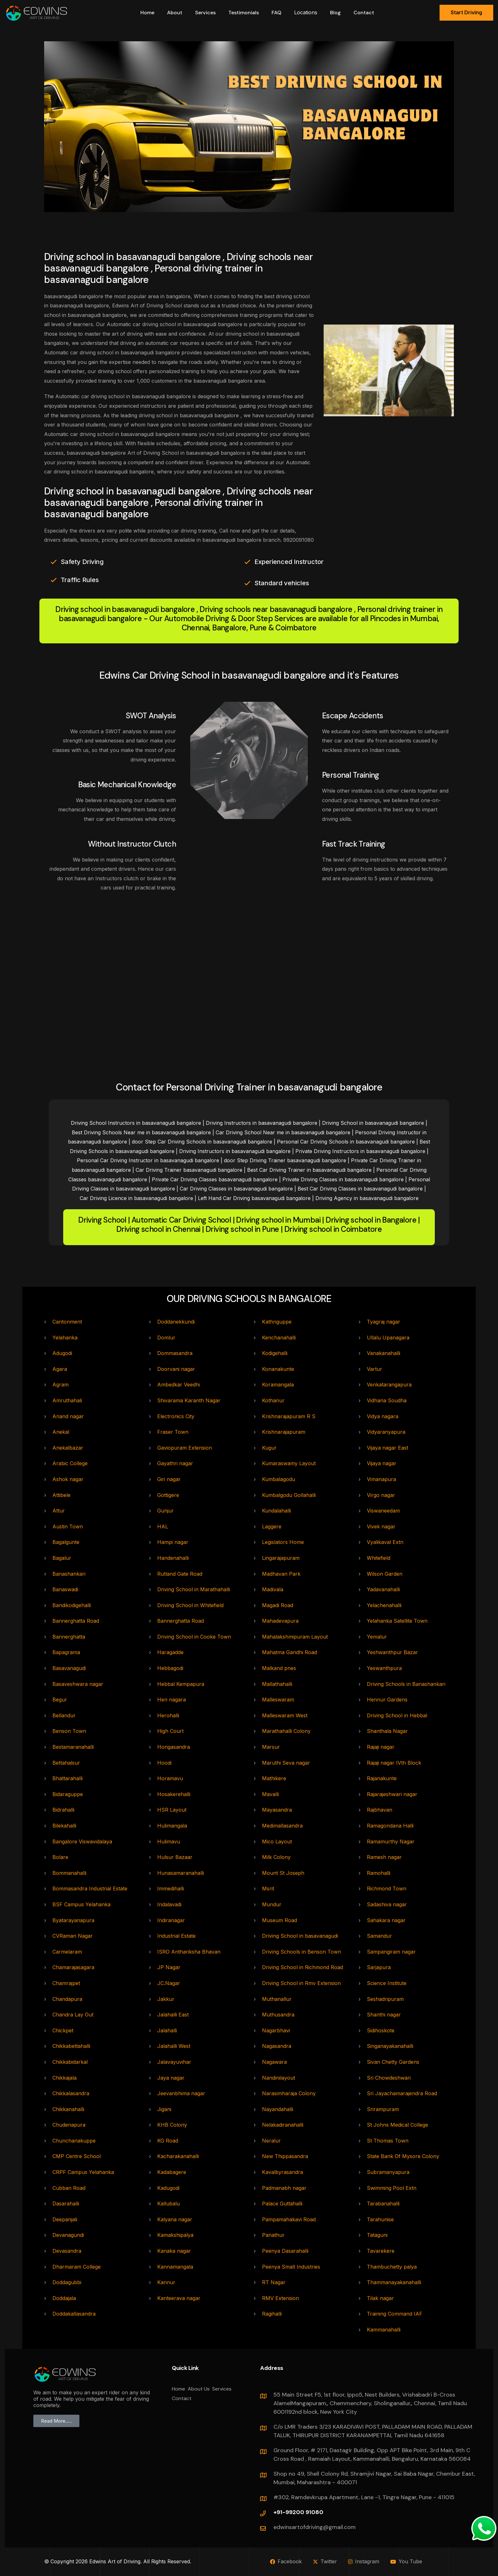 Image resolution: width=498 pixels, height=2576 pixels. Describe the element at coordinates (69, 1873) in the screenshot. I see `Bommanahalli` at that location.